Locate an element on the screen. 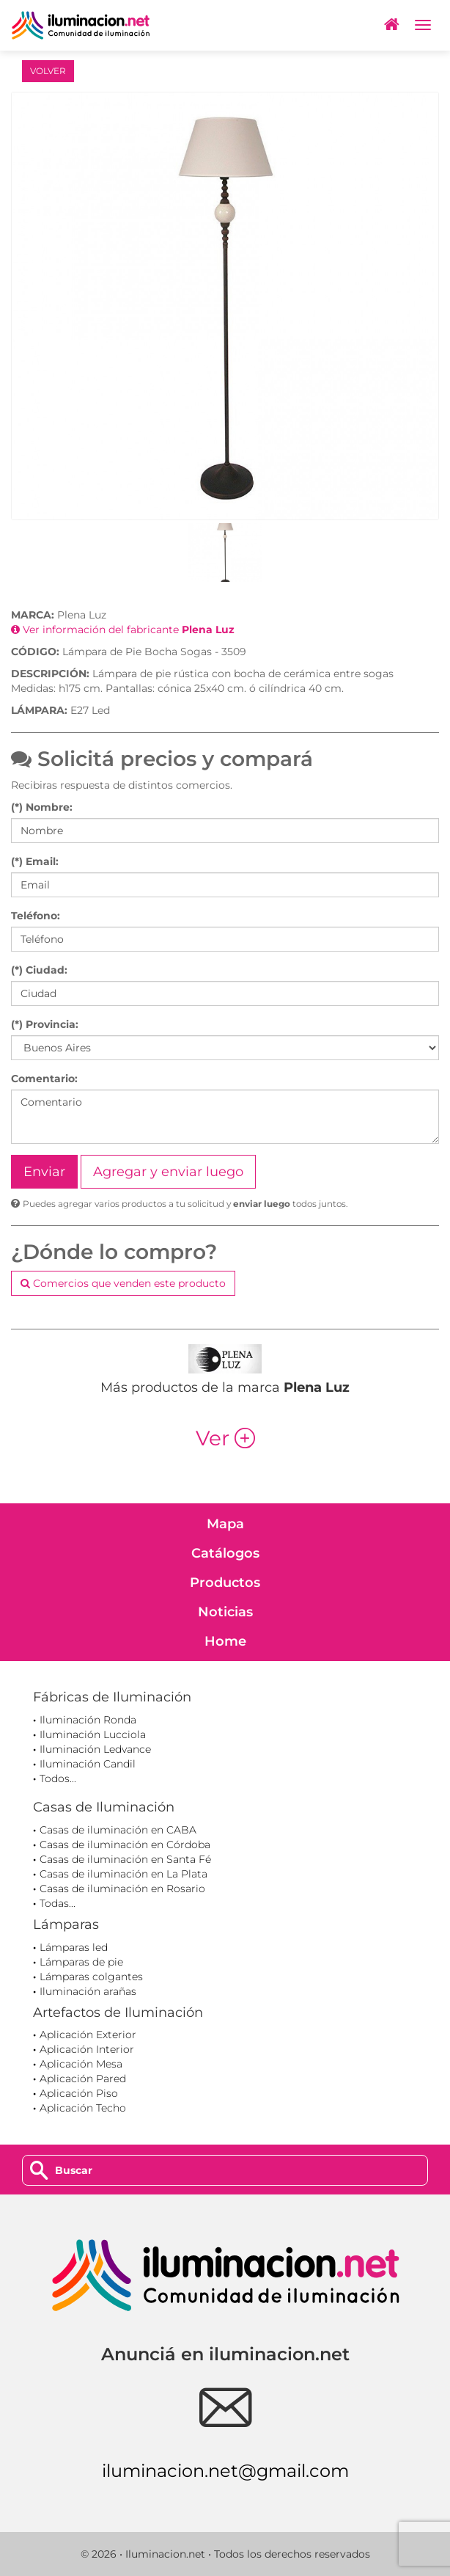  Lámparas led is located at coordinates (74, 1947).